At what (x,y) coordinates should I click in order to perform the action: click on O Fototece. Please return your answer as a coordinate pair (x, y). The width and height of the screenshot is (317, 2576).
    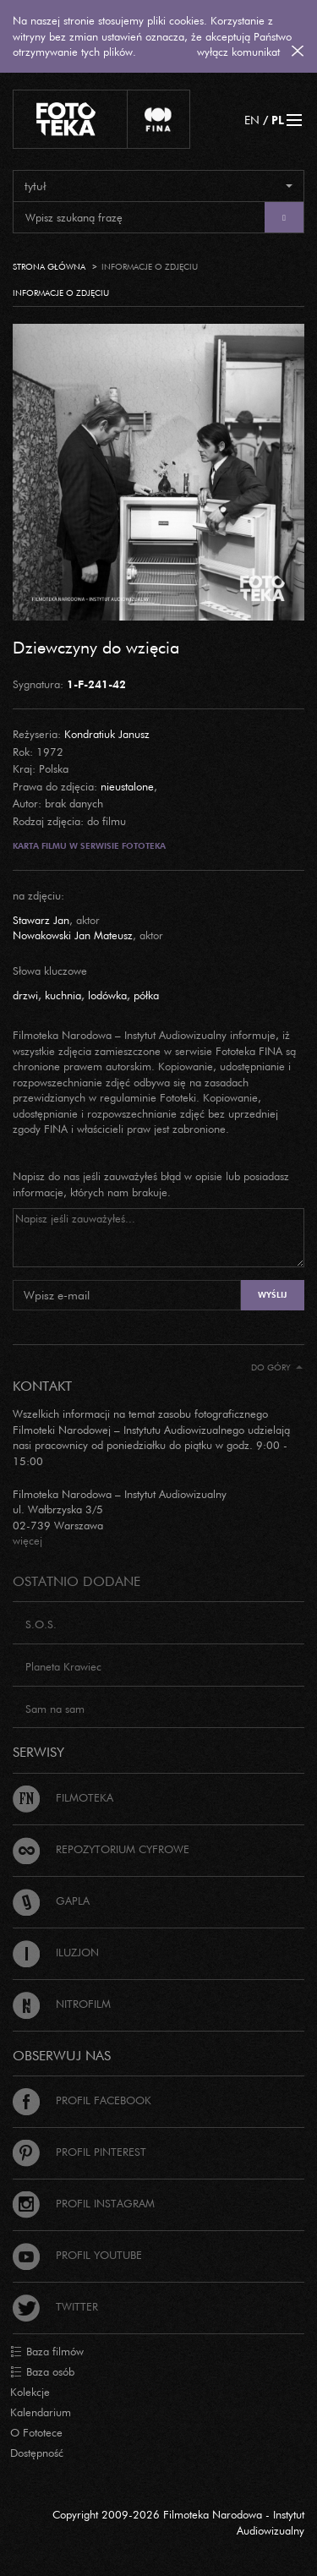
    Looking at the image, I should click on (36, 2432).